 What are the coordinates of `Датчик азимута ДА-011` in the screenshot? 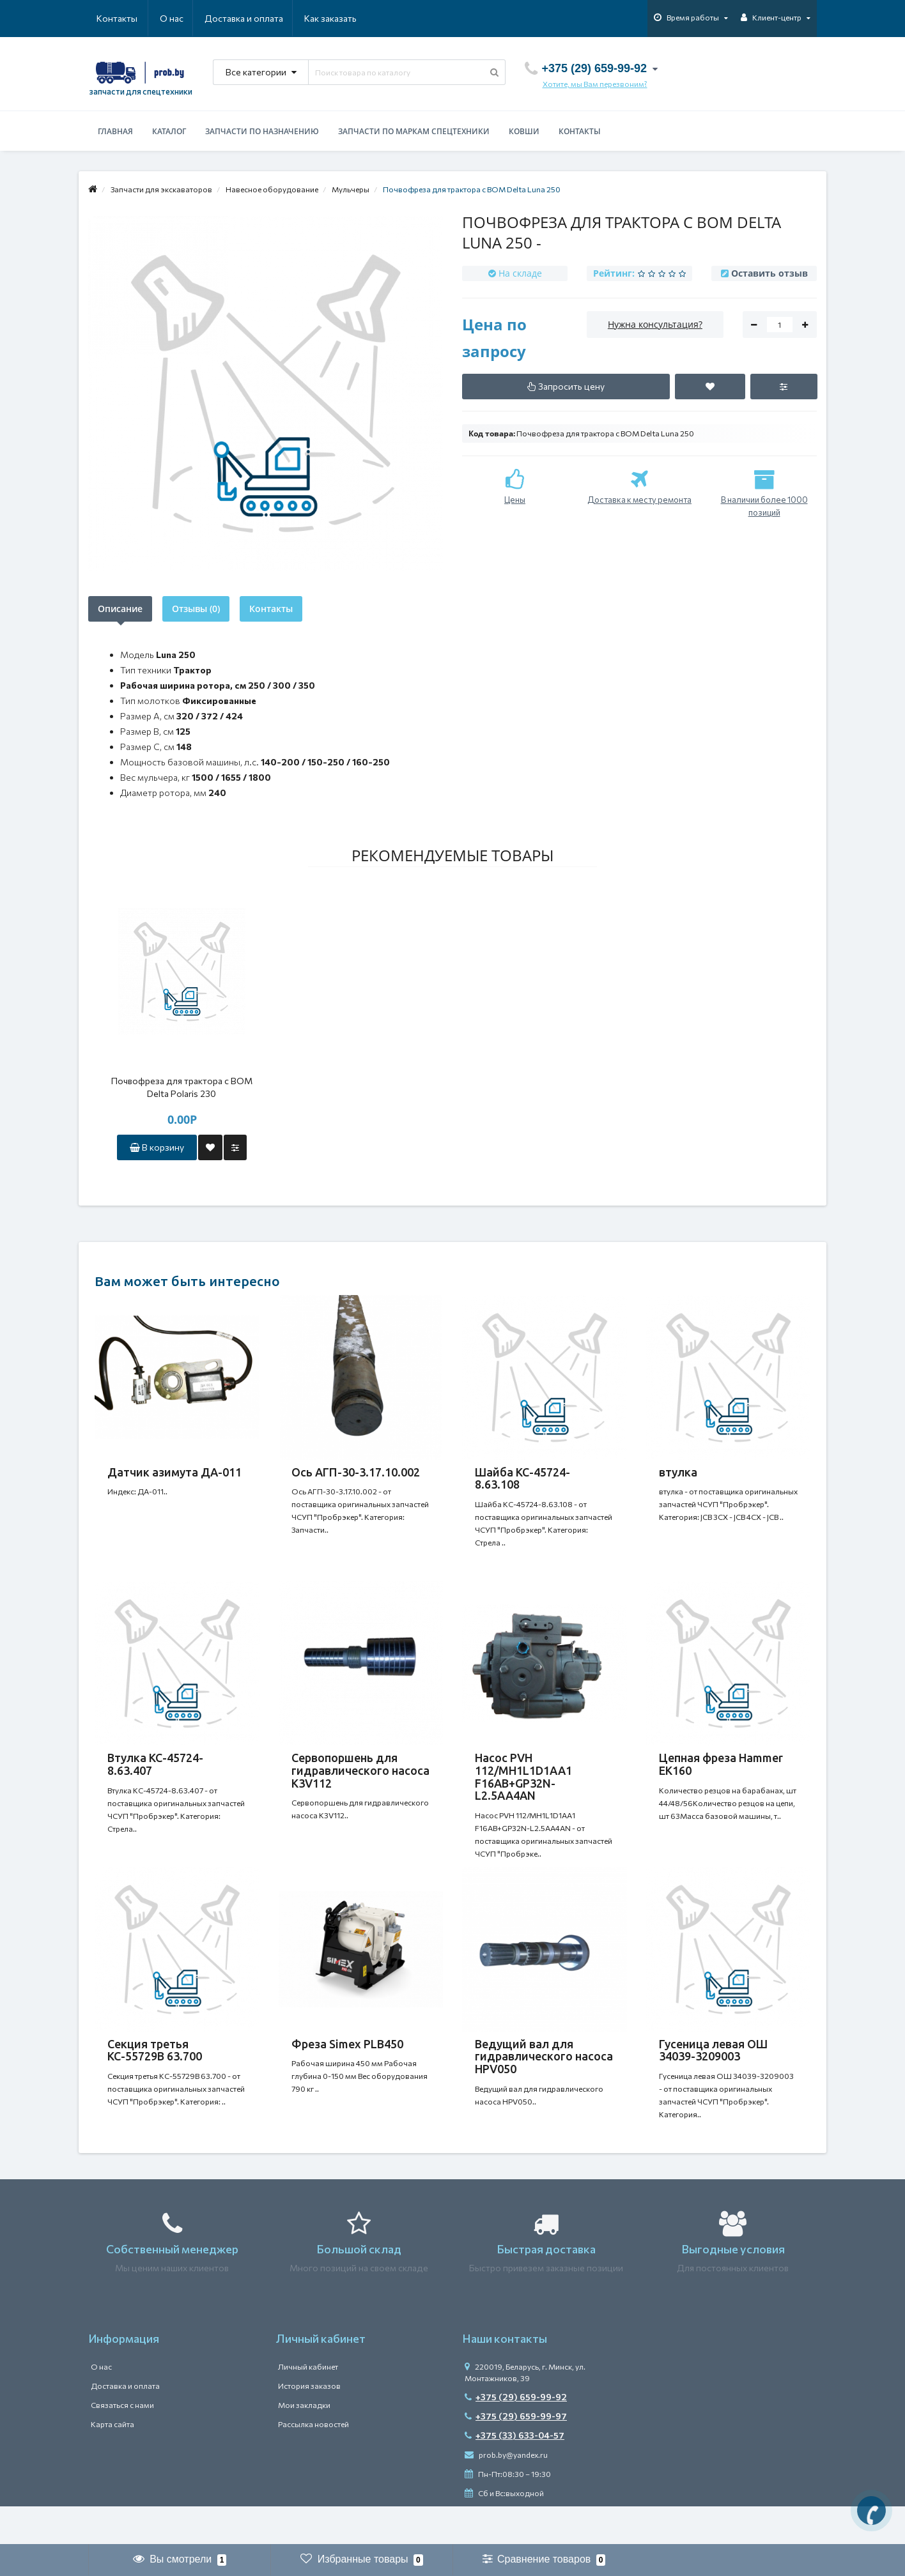 It's located at (174, 1472).